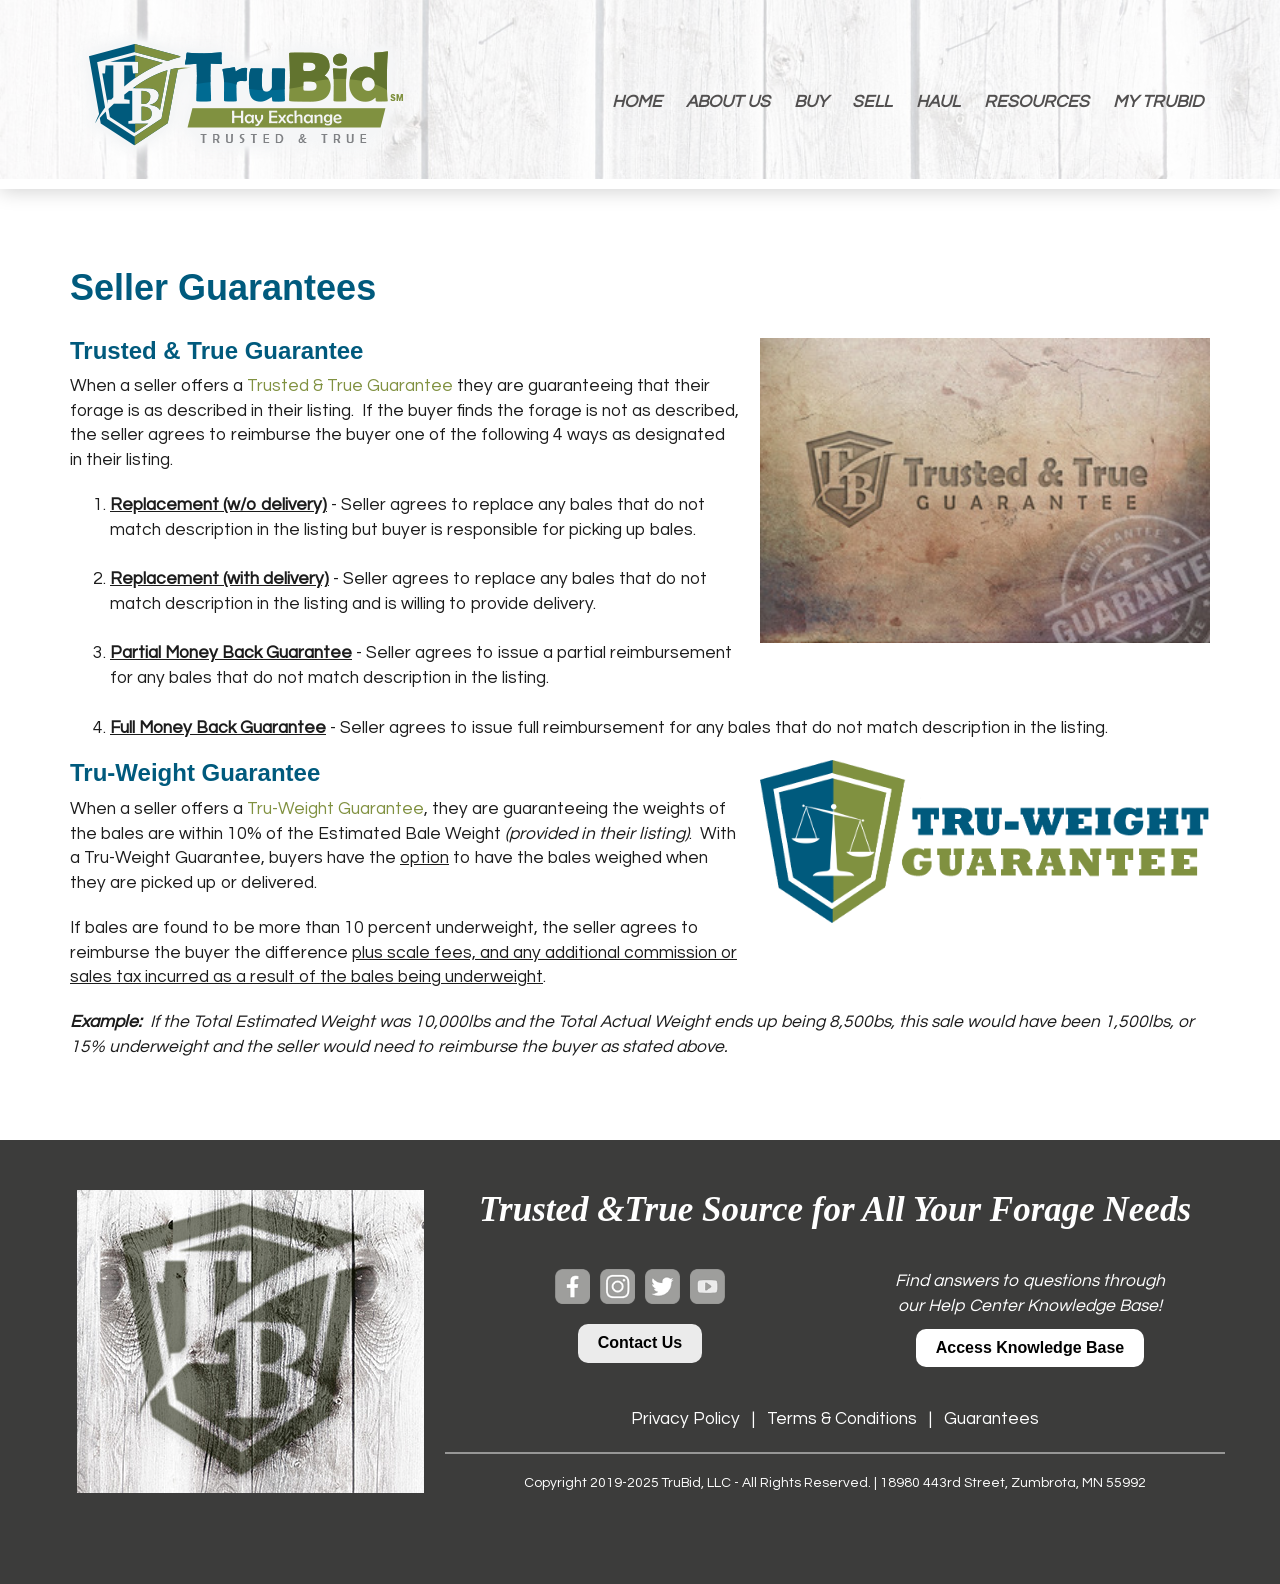 The height and width of the screenshot is (1584, 1280). Describe the element at coordinates (728, 102) in the screenshot. I see `ABOUT US` at that location.